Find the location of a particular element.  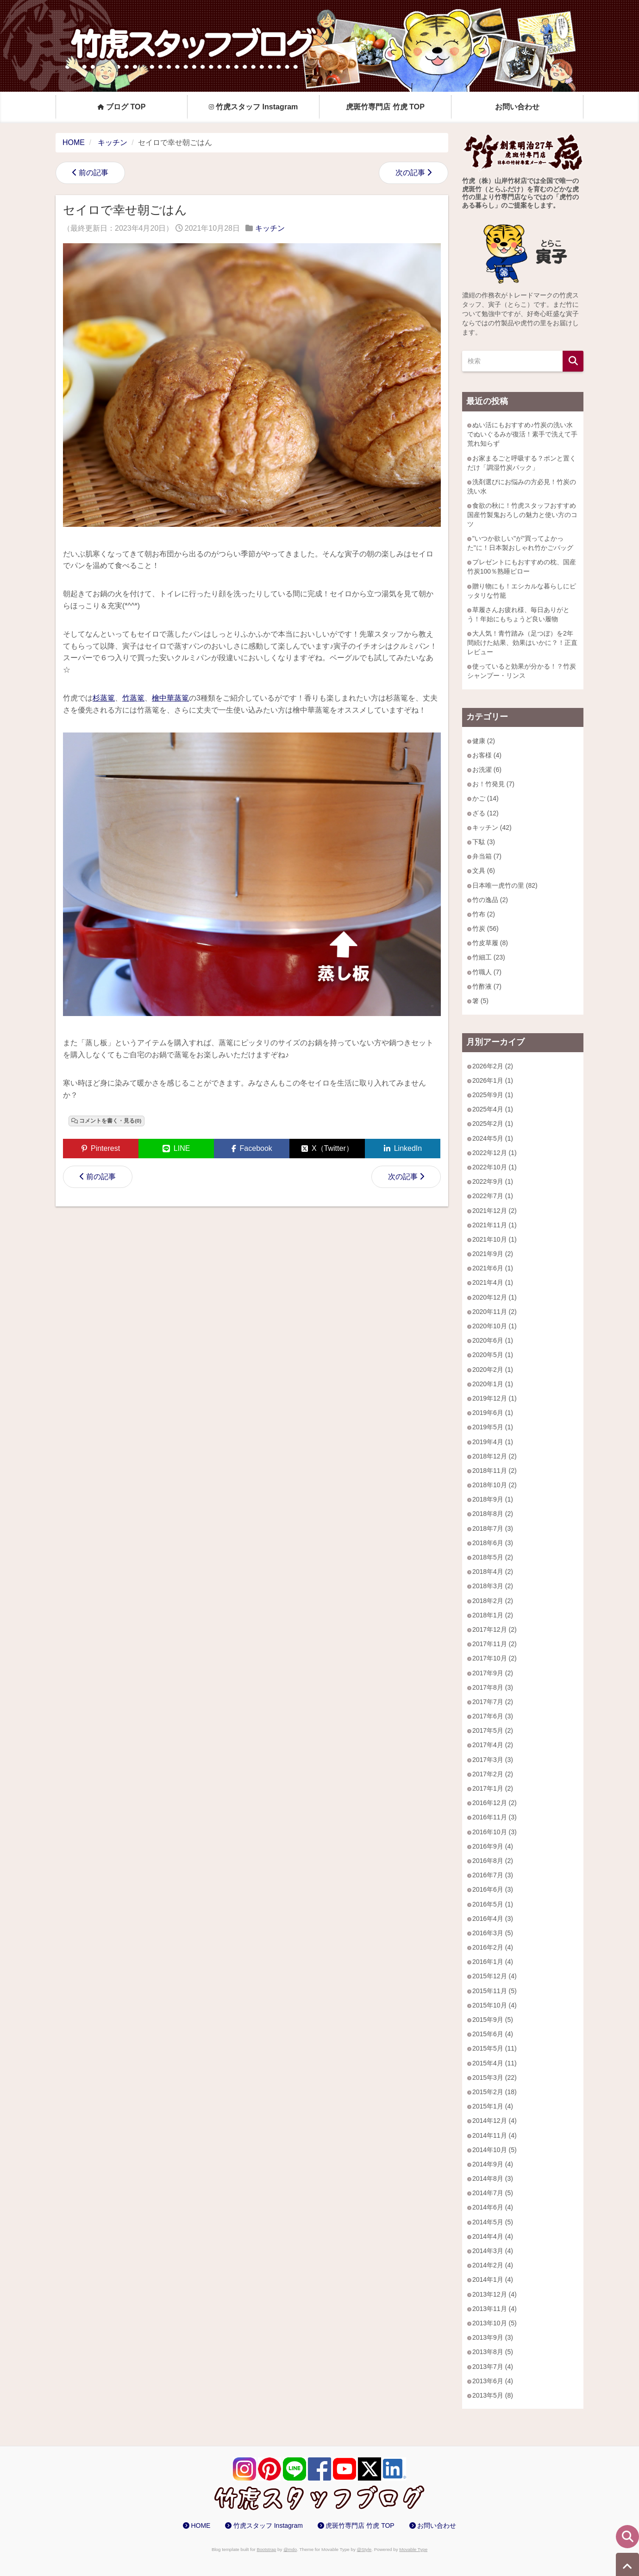

"いつか欲しい"が"買ってよかった"に！日本製おしゃれ竹かごバッグ is located at coordinates (520, 543).